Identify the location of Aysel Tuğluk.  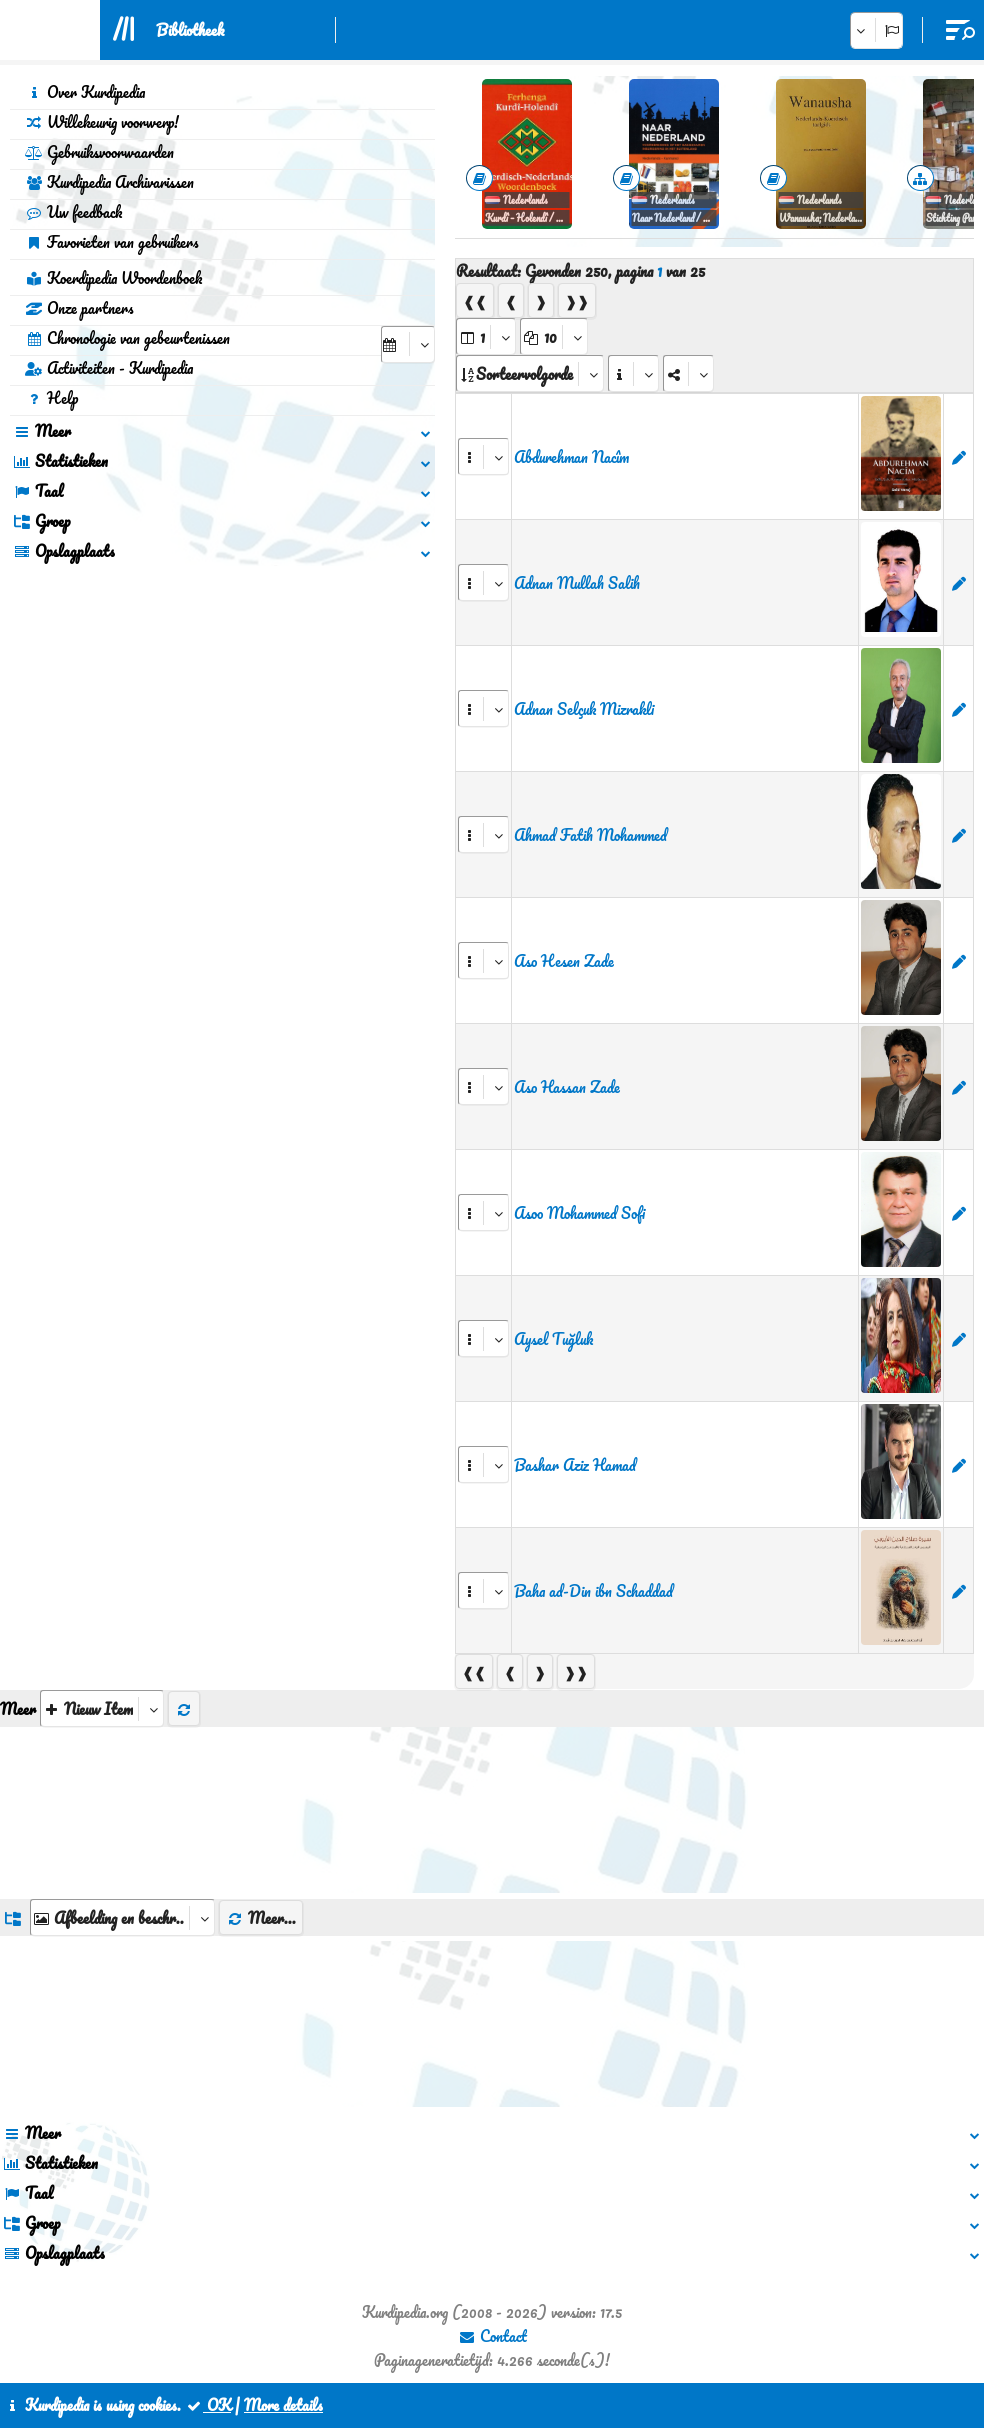
(553, 1339).